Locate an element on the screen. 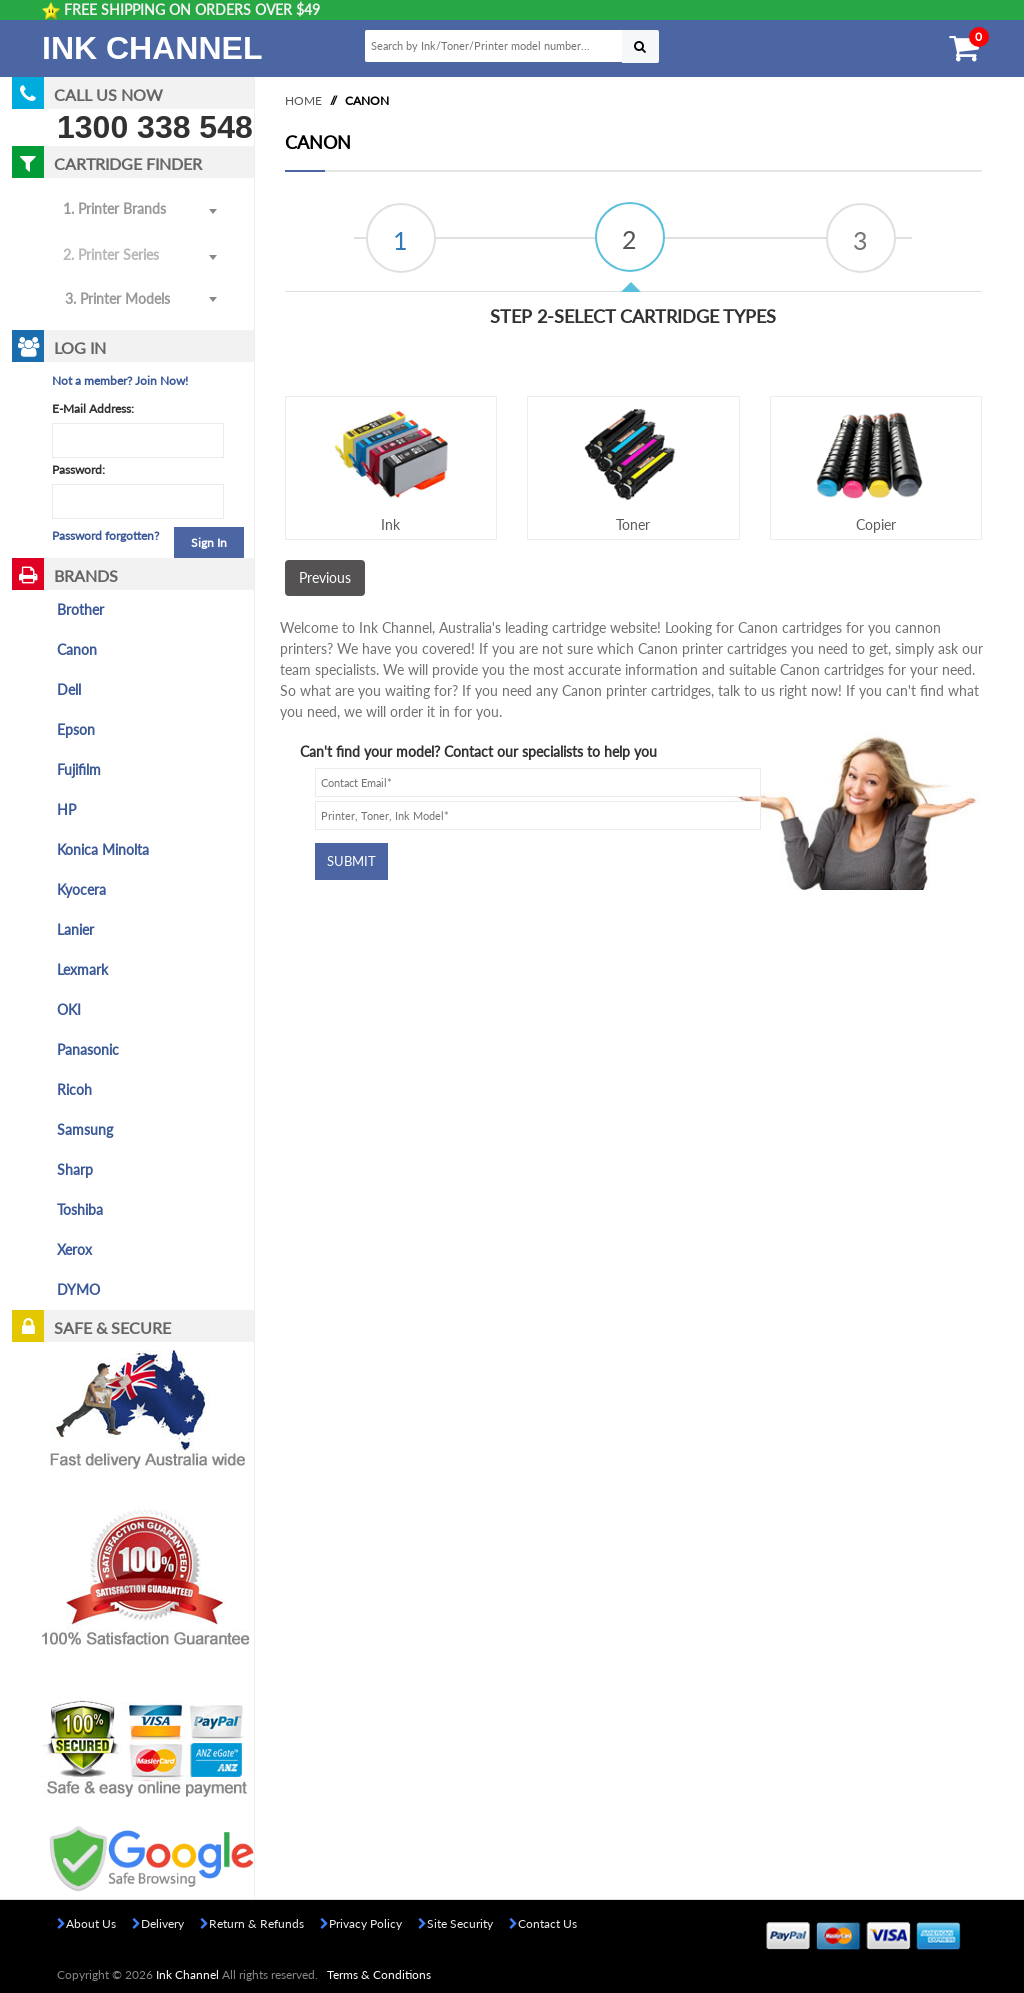 Image resolution: width=1024 pixels, height=1993 pixels. Home is located at coordinates (303, 100).